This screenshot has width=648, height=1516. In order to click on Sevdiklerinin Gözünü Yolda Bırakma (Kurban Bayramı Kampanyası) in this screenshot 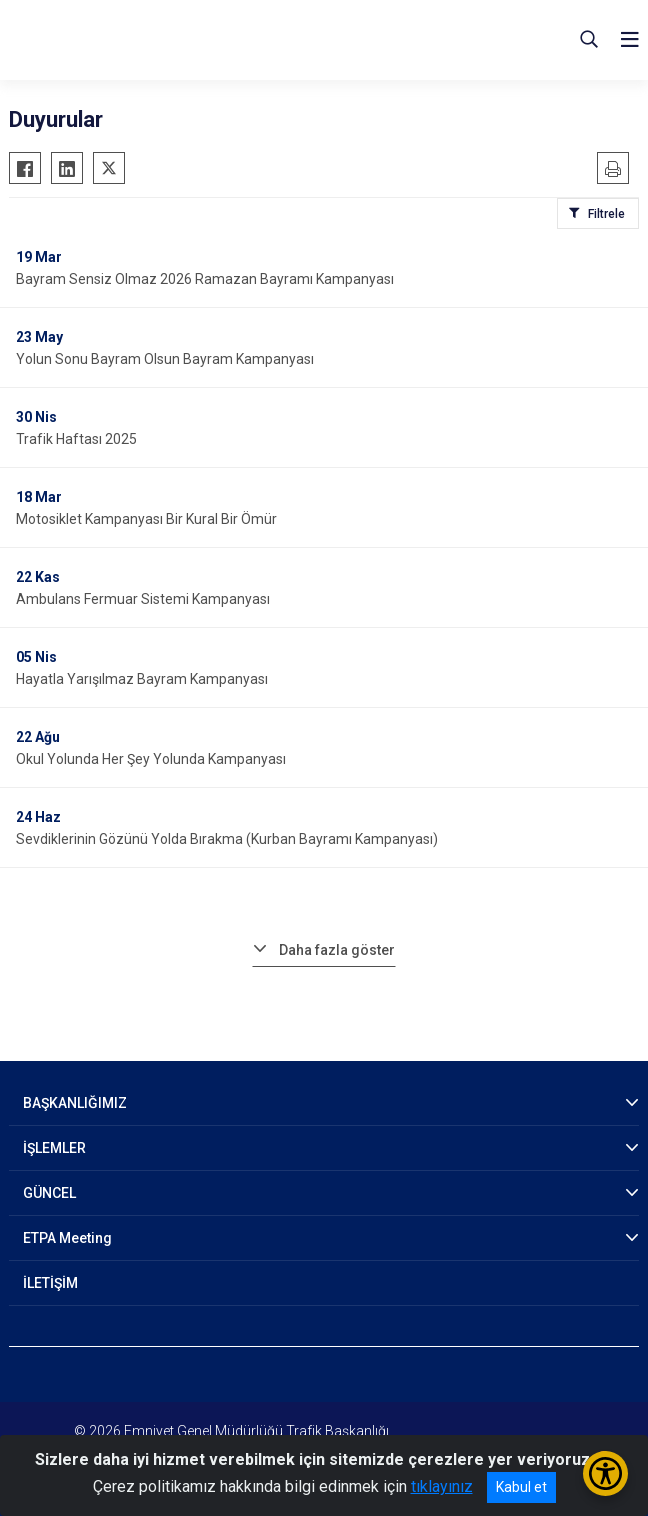, I will do `click(227, 839)`.